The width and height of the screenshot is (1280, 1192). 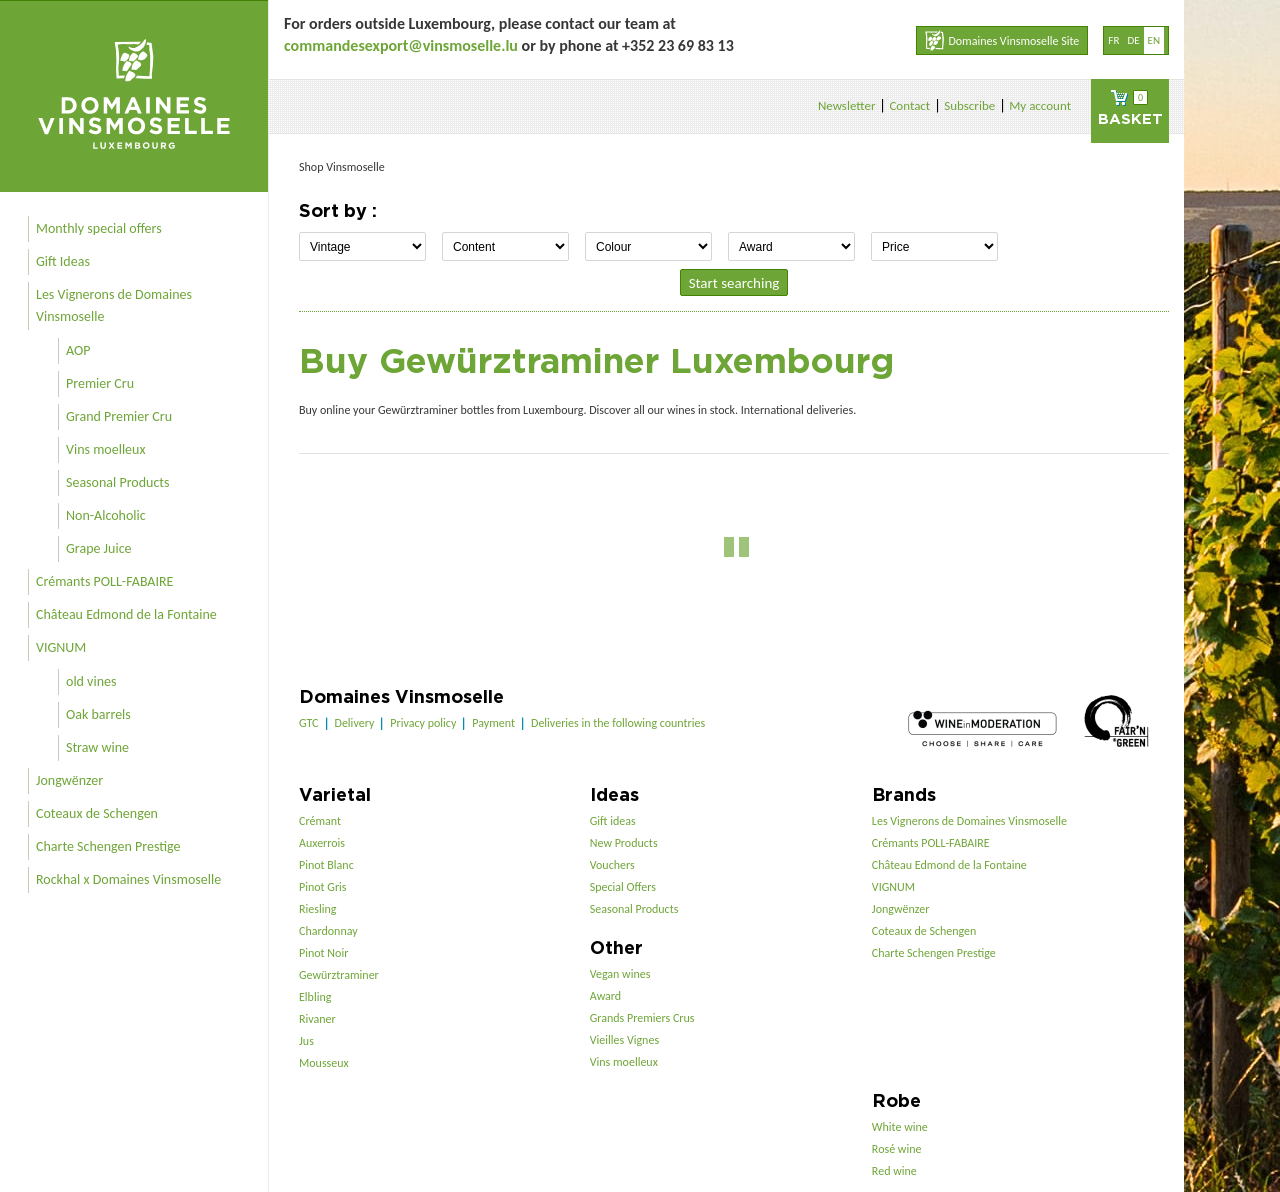 What do you see at coordinates (324, 1063) in the screenshot?
I see `Mousseux` at bounding box center [324, 1063].